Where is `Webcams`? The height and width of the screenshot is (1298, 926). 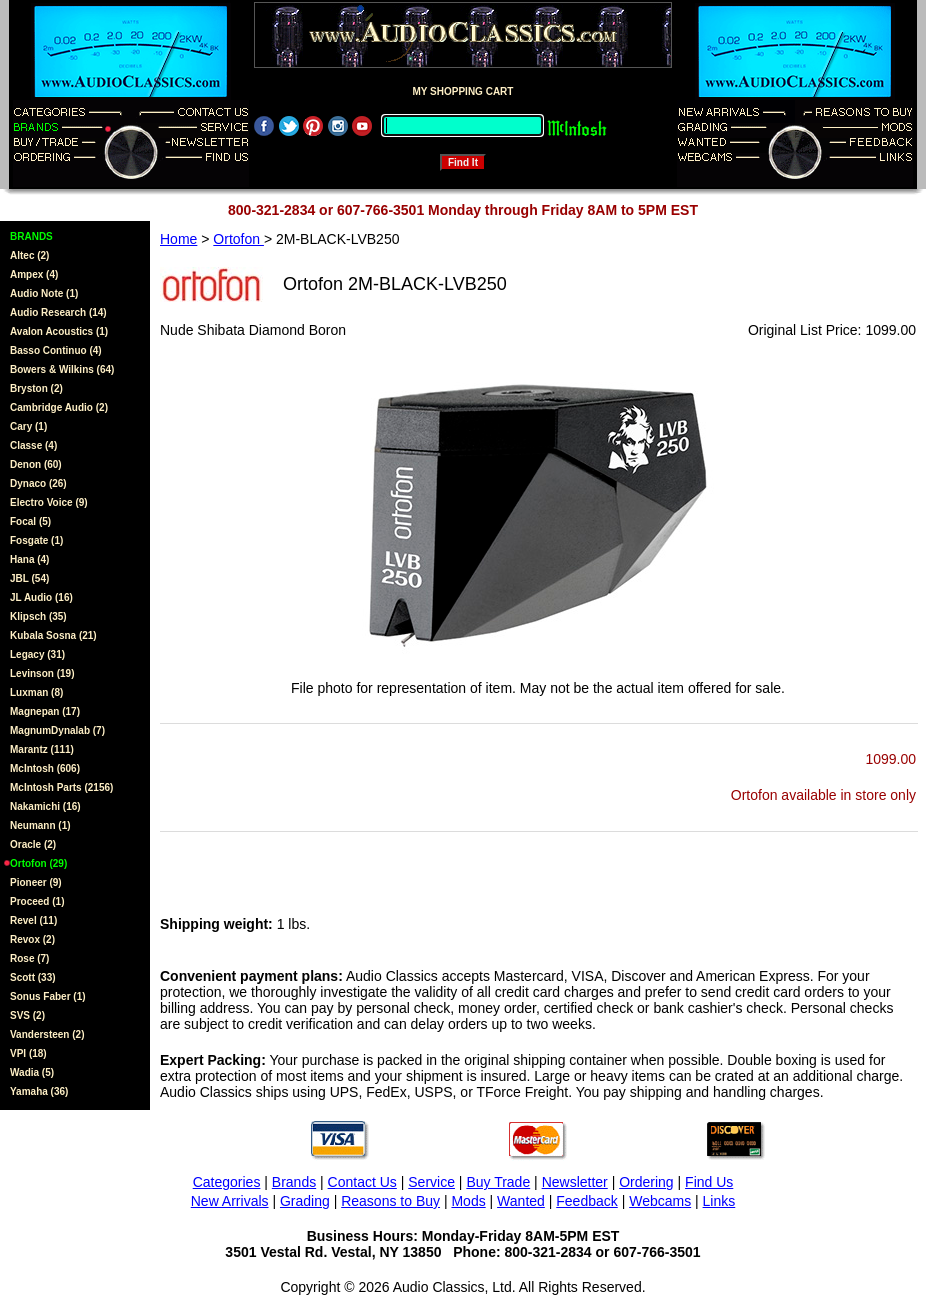 Webcams is located at coordinates (660, 1201).